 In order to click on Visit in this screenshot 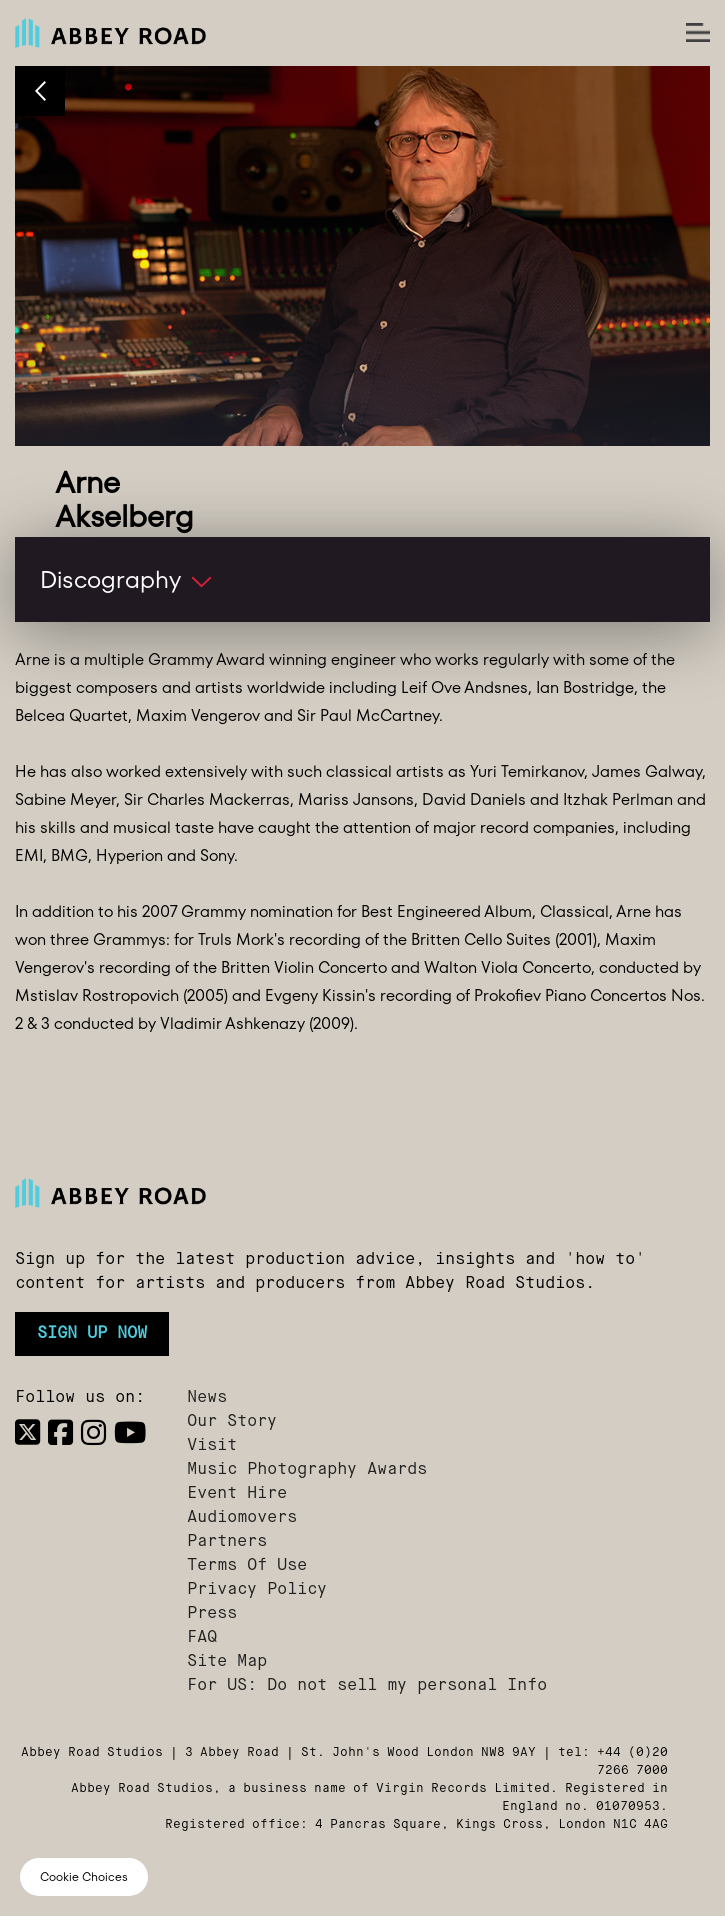, I will do `click(212, 1446)`.